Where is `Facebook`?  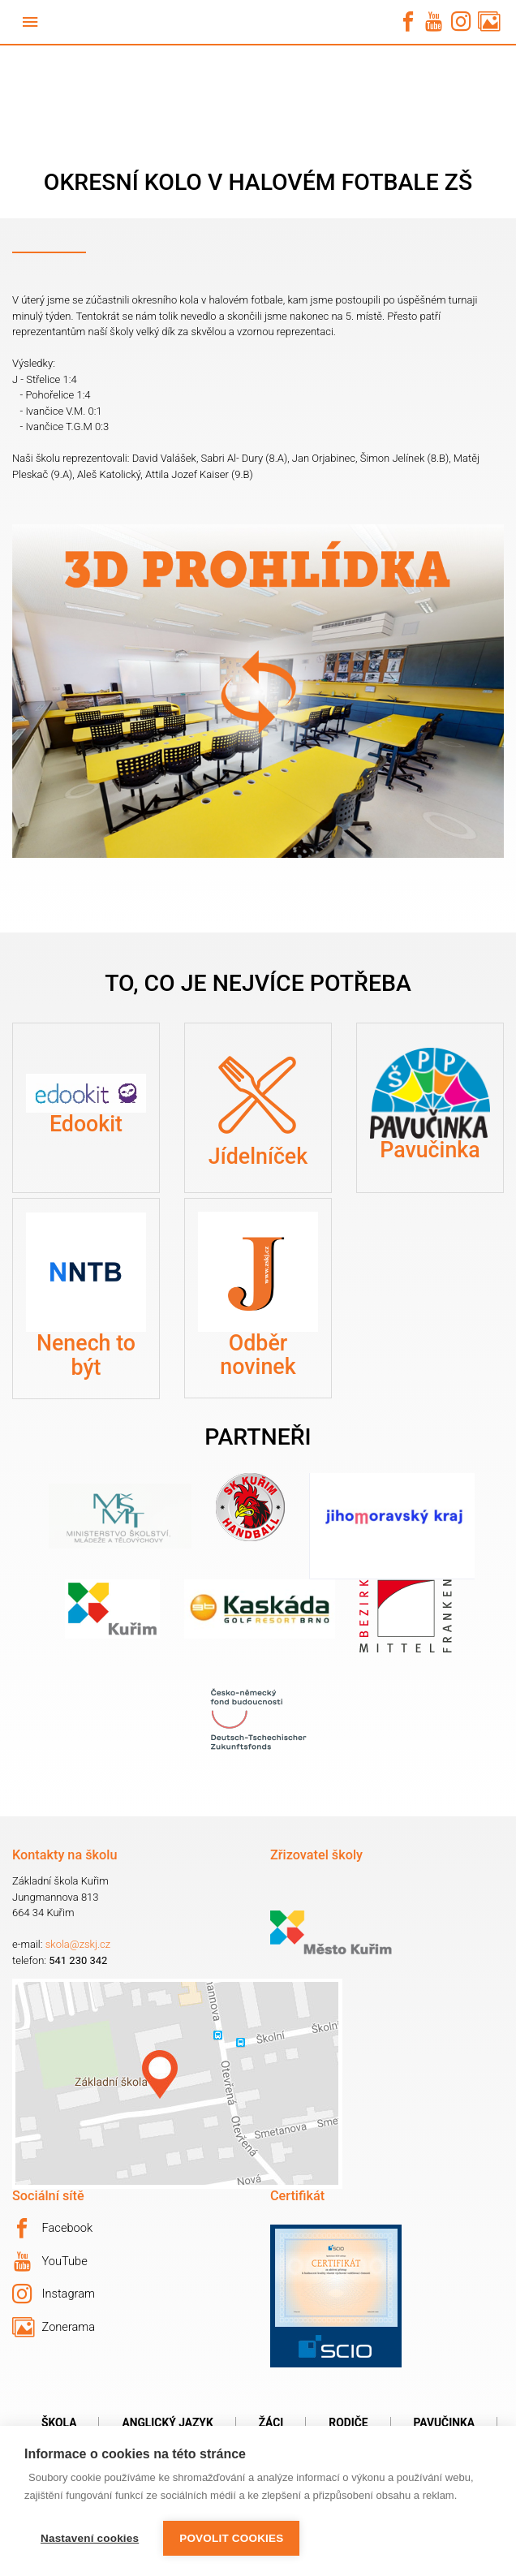 Facebook is located at coordinates (52, 2228).